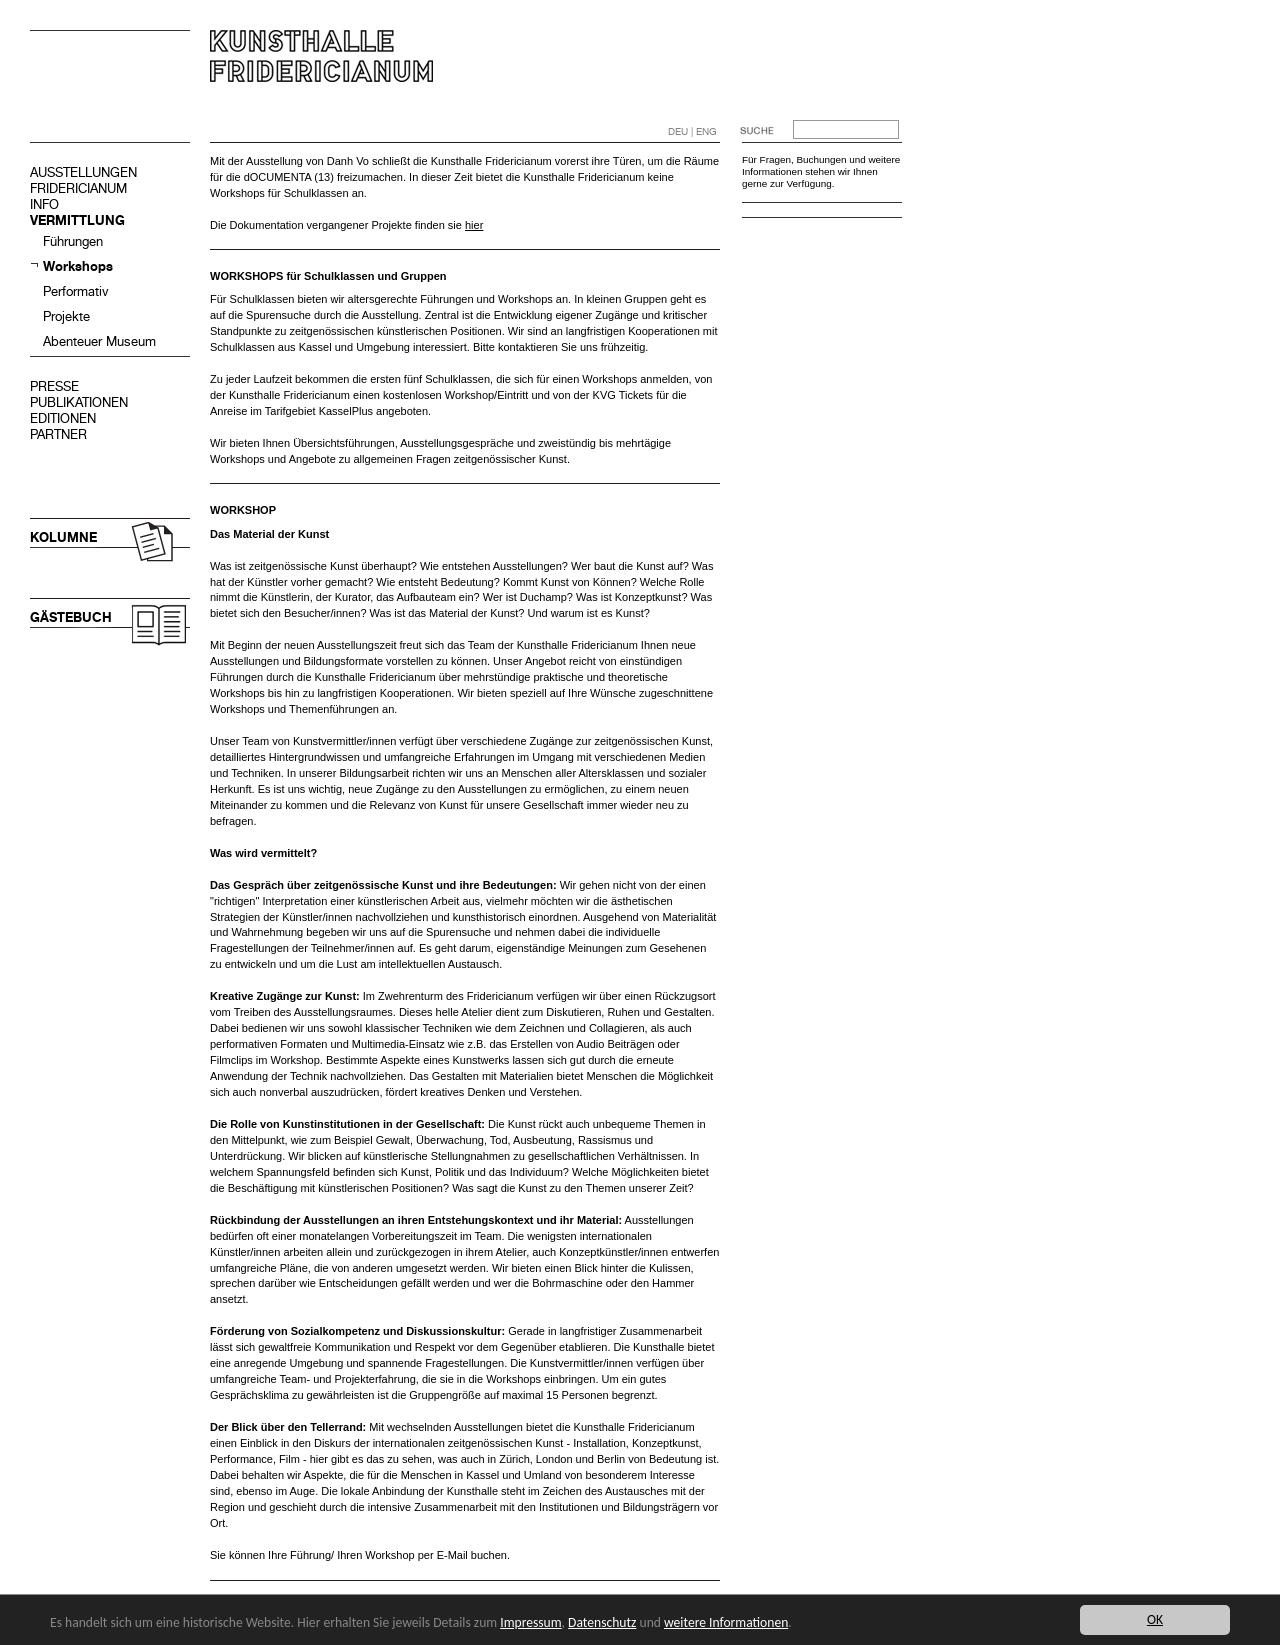  I want to click on hier, so click(474, 225).